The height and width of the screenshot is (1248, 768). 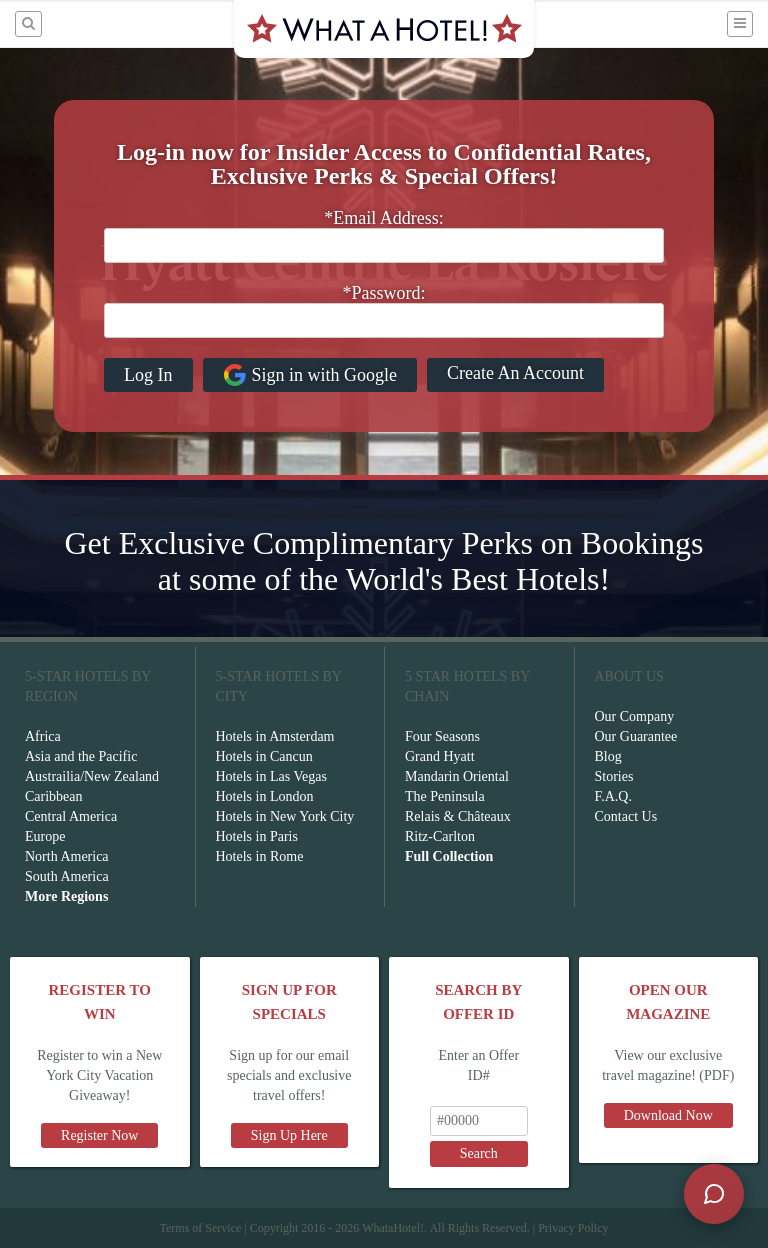 I want to click on Africa, so click(x=43, y=736).